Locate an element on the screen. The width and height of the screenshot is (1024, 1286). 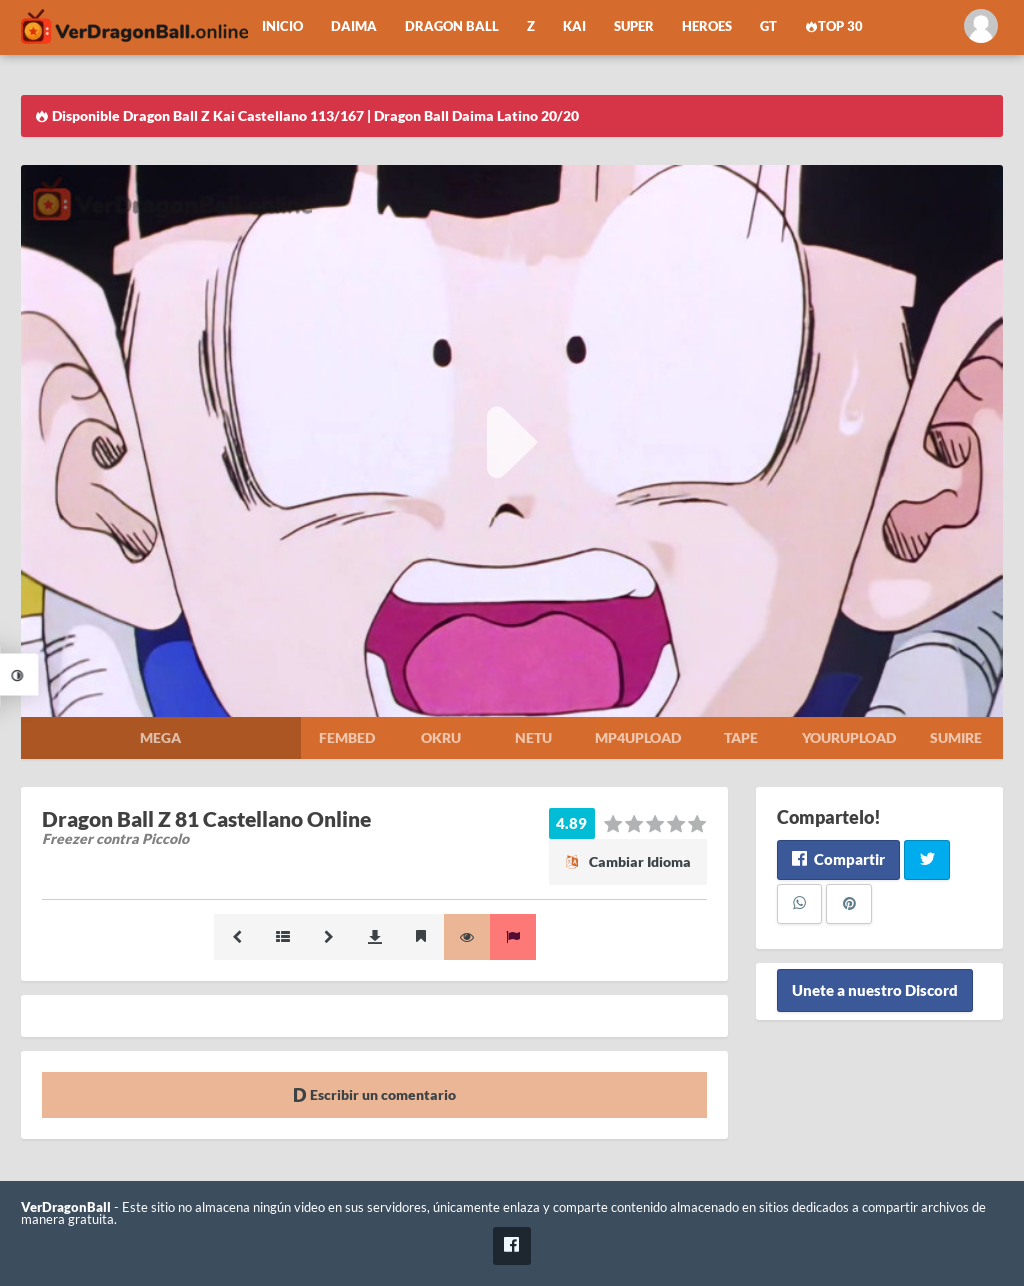
Okru is located at coordinates (441, 737).